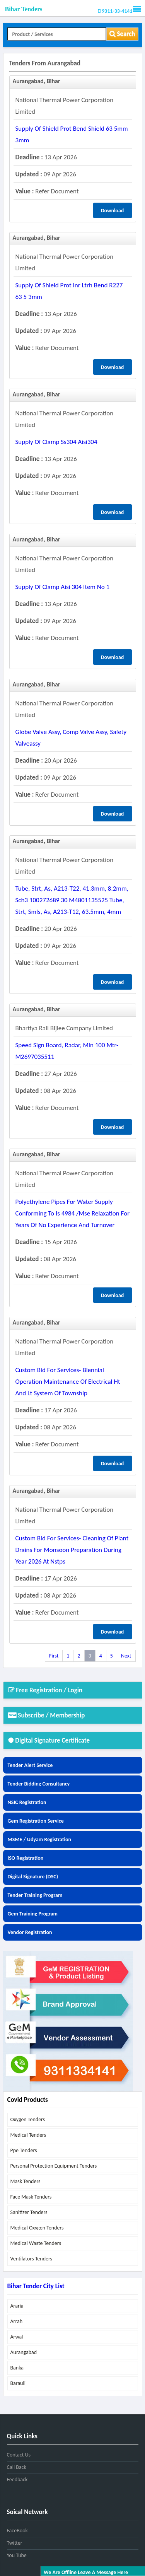  Describe the element at coordinates (17, 2530) in the screenshot. I see `FaceBook` at that location.